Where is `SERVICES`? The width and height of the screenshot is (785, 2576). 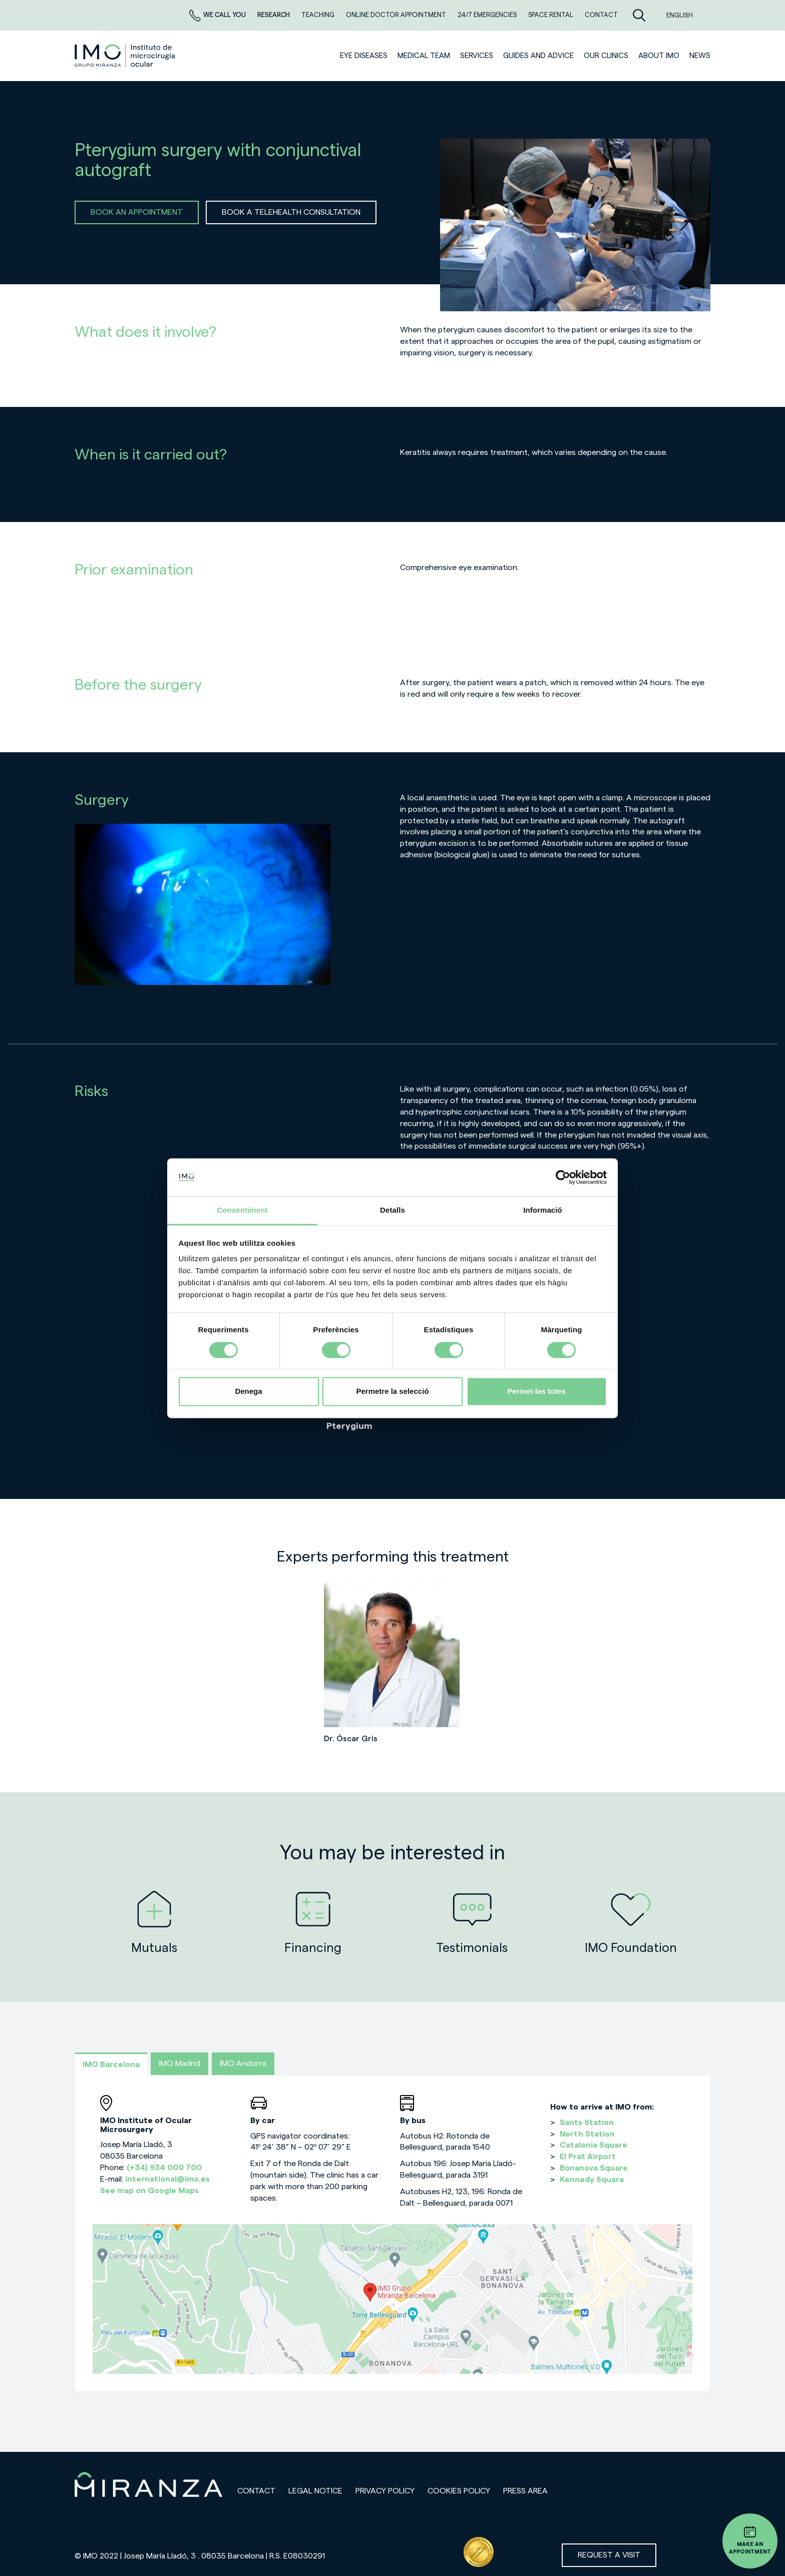
SERVICES is located at coordinates (476, 56).